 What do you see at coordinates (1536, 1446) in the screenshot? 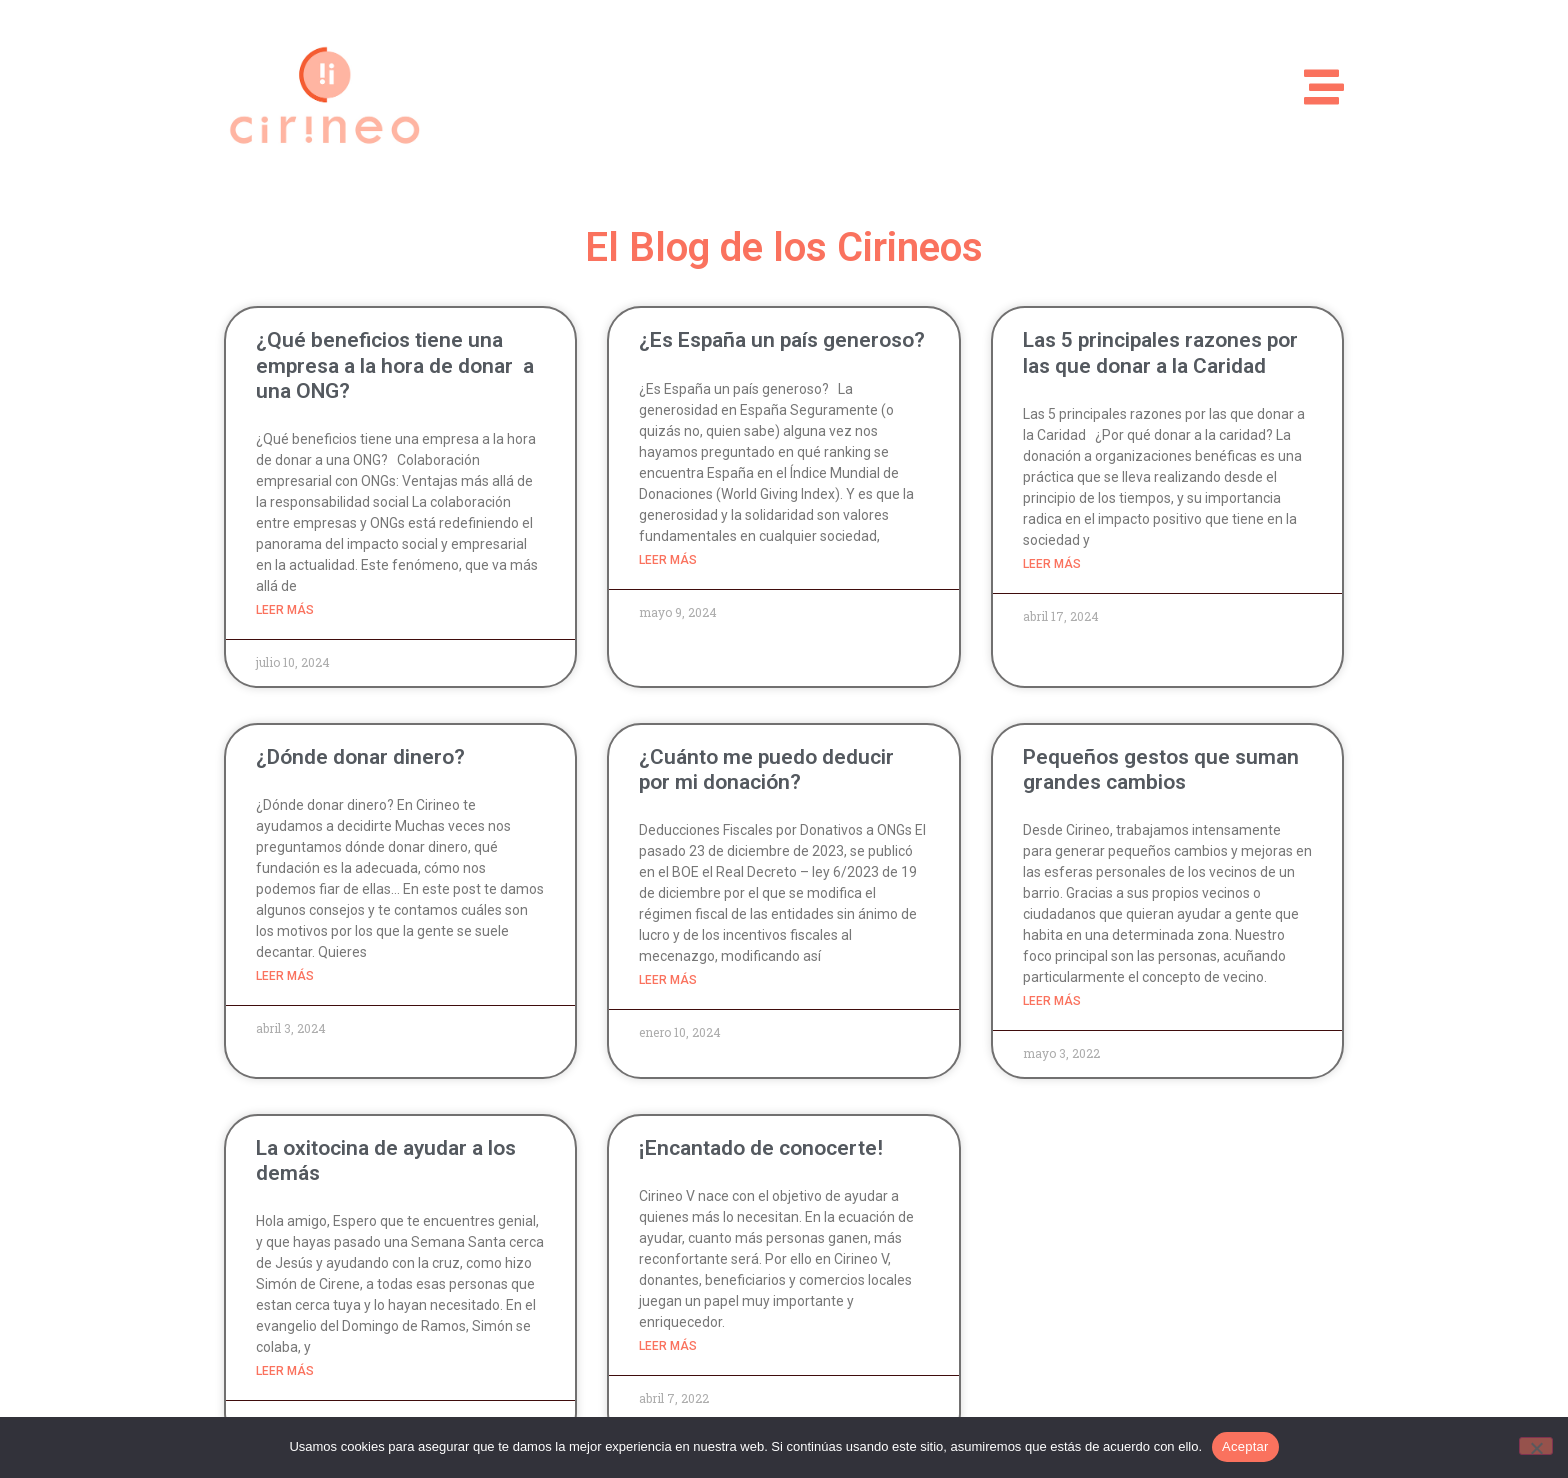
I see `[No]` at bounding box center [1536, 1446].